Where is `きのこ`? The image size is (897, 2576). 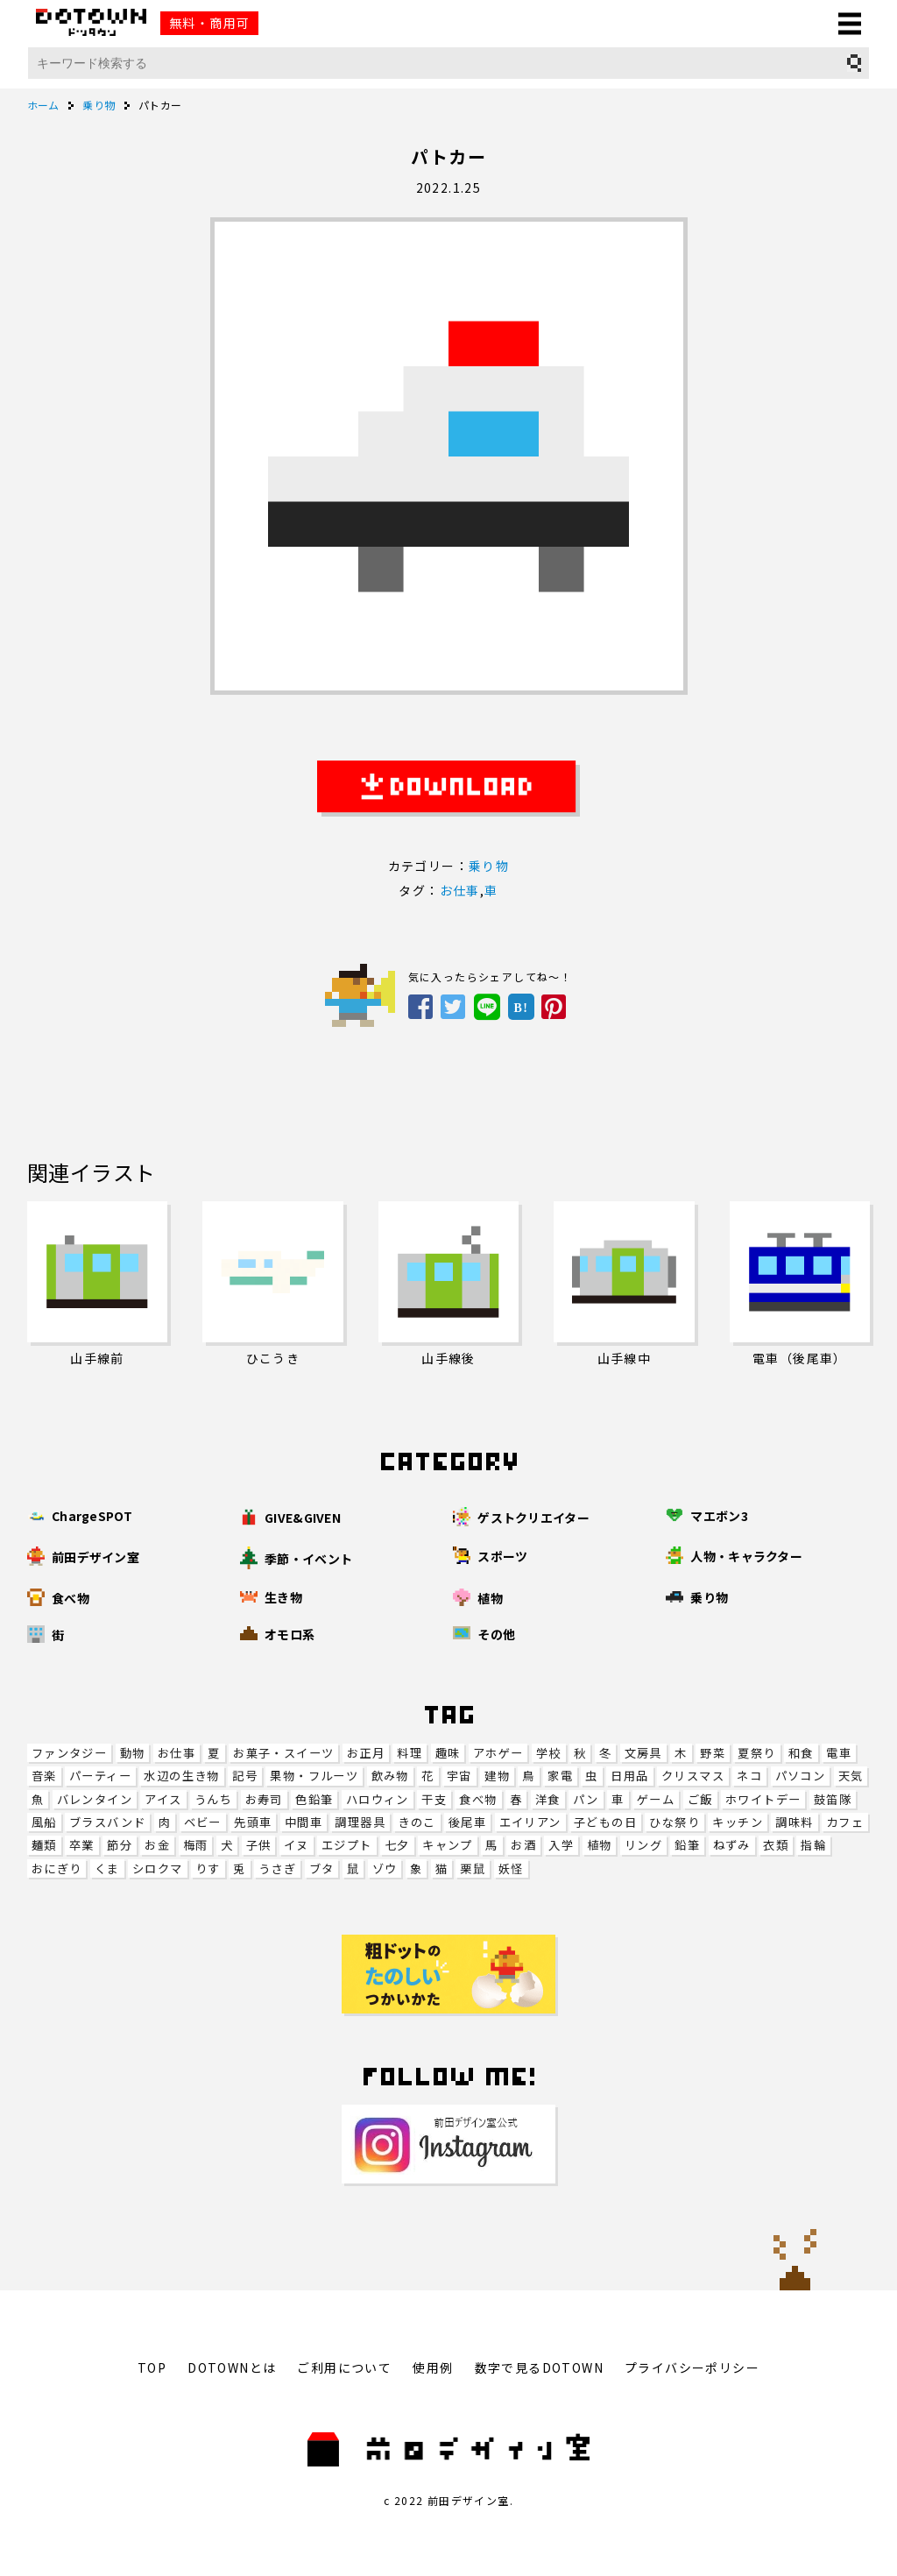
きのこ is located at coordinates (416, 1822).